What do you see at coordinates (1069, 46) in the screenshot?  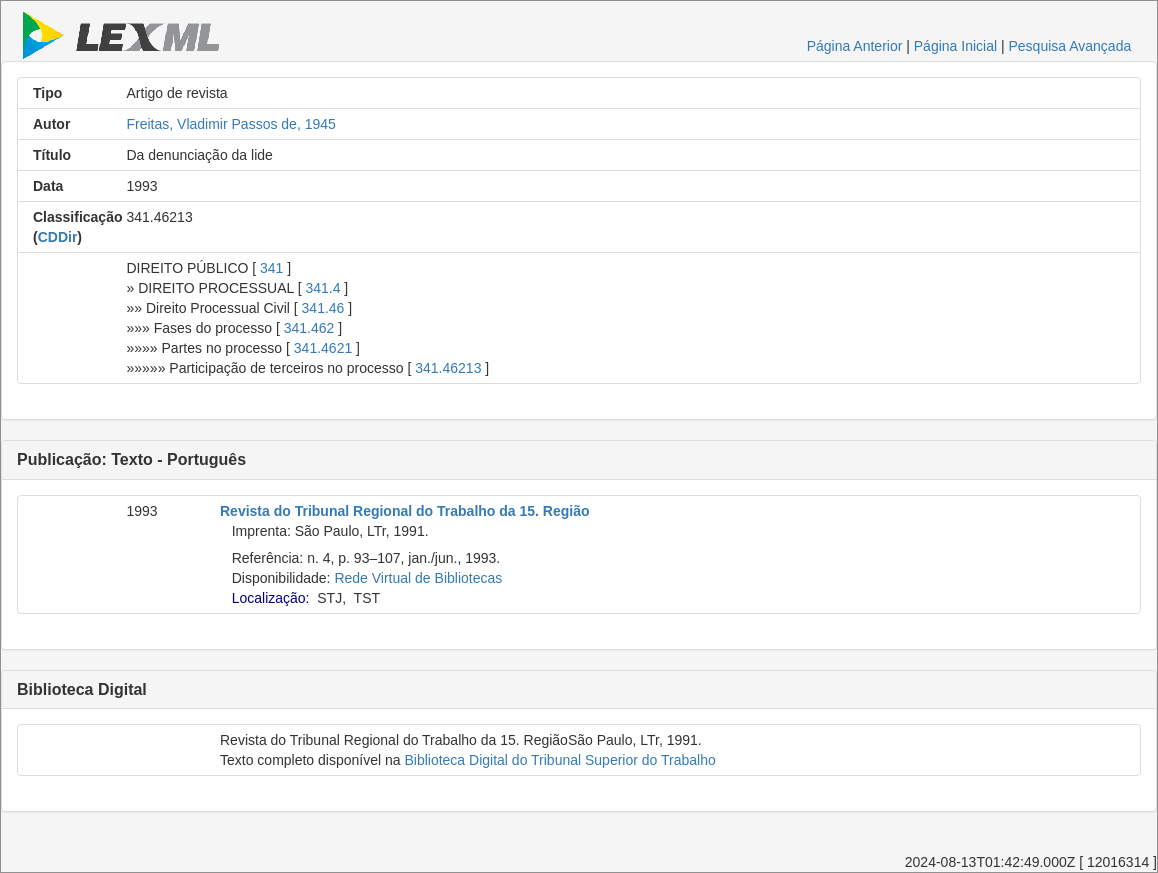 I see `Pesquisa Avançada` at bounding box center [1069, 46].